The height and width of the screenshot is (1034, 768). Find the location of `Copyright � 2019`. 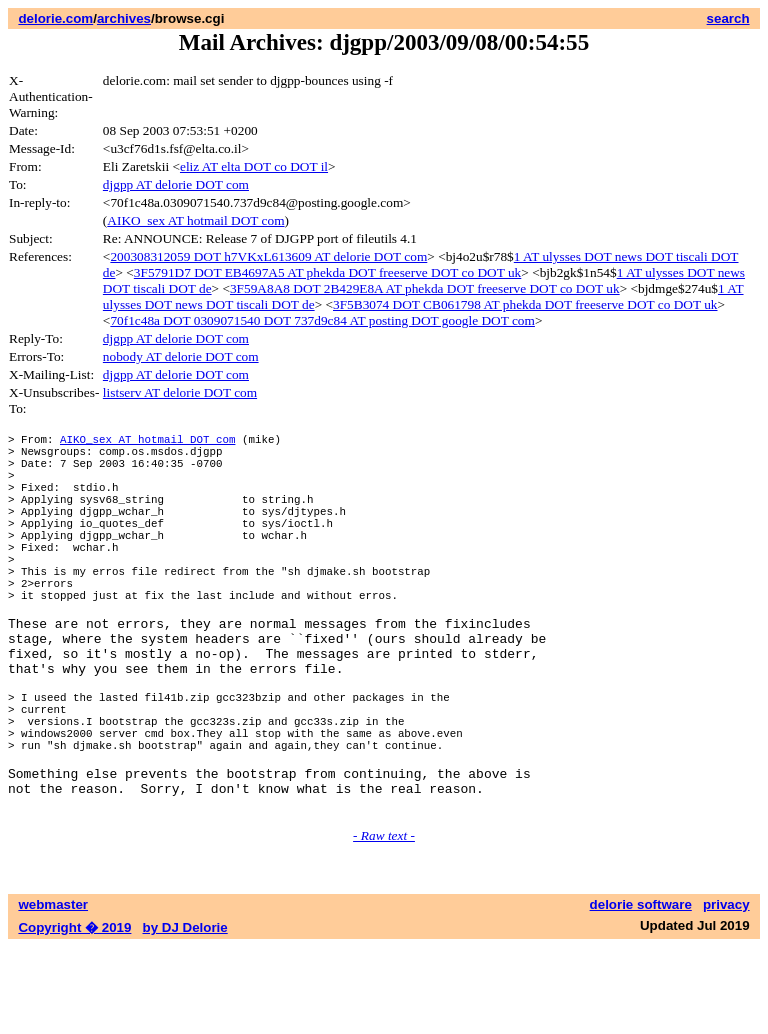

Copyright � 2019 is located at coordinates (74, 1014).